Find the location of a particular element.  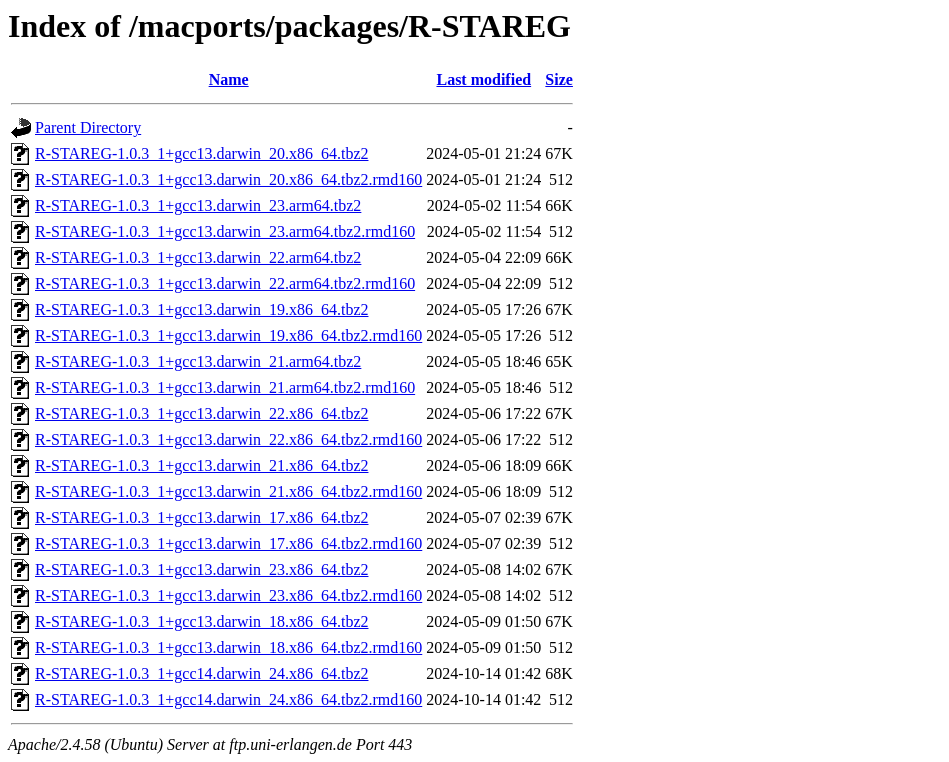

R-STAREG-1.0.3_1+gcc13.darwin_17.x86_64.tbz2.rmd160 is located at coordinates (228, 543).